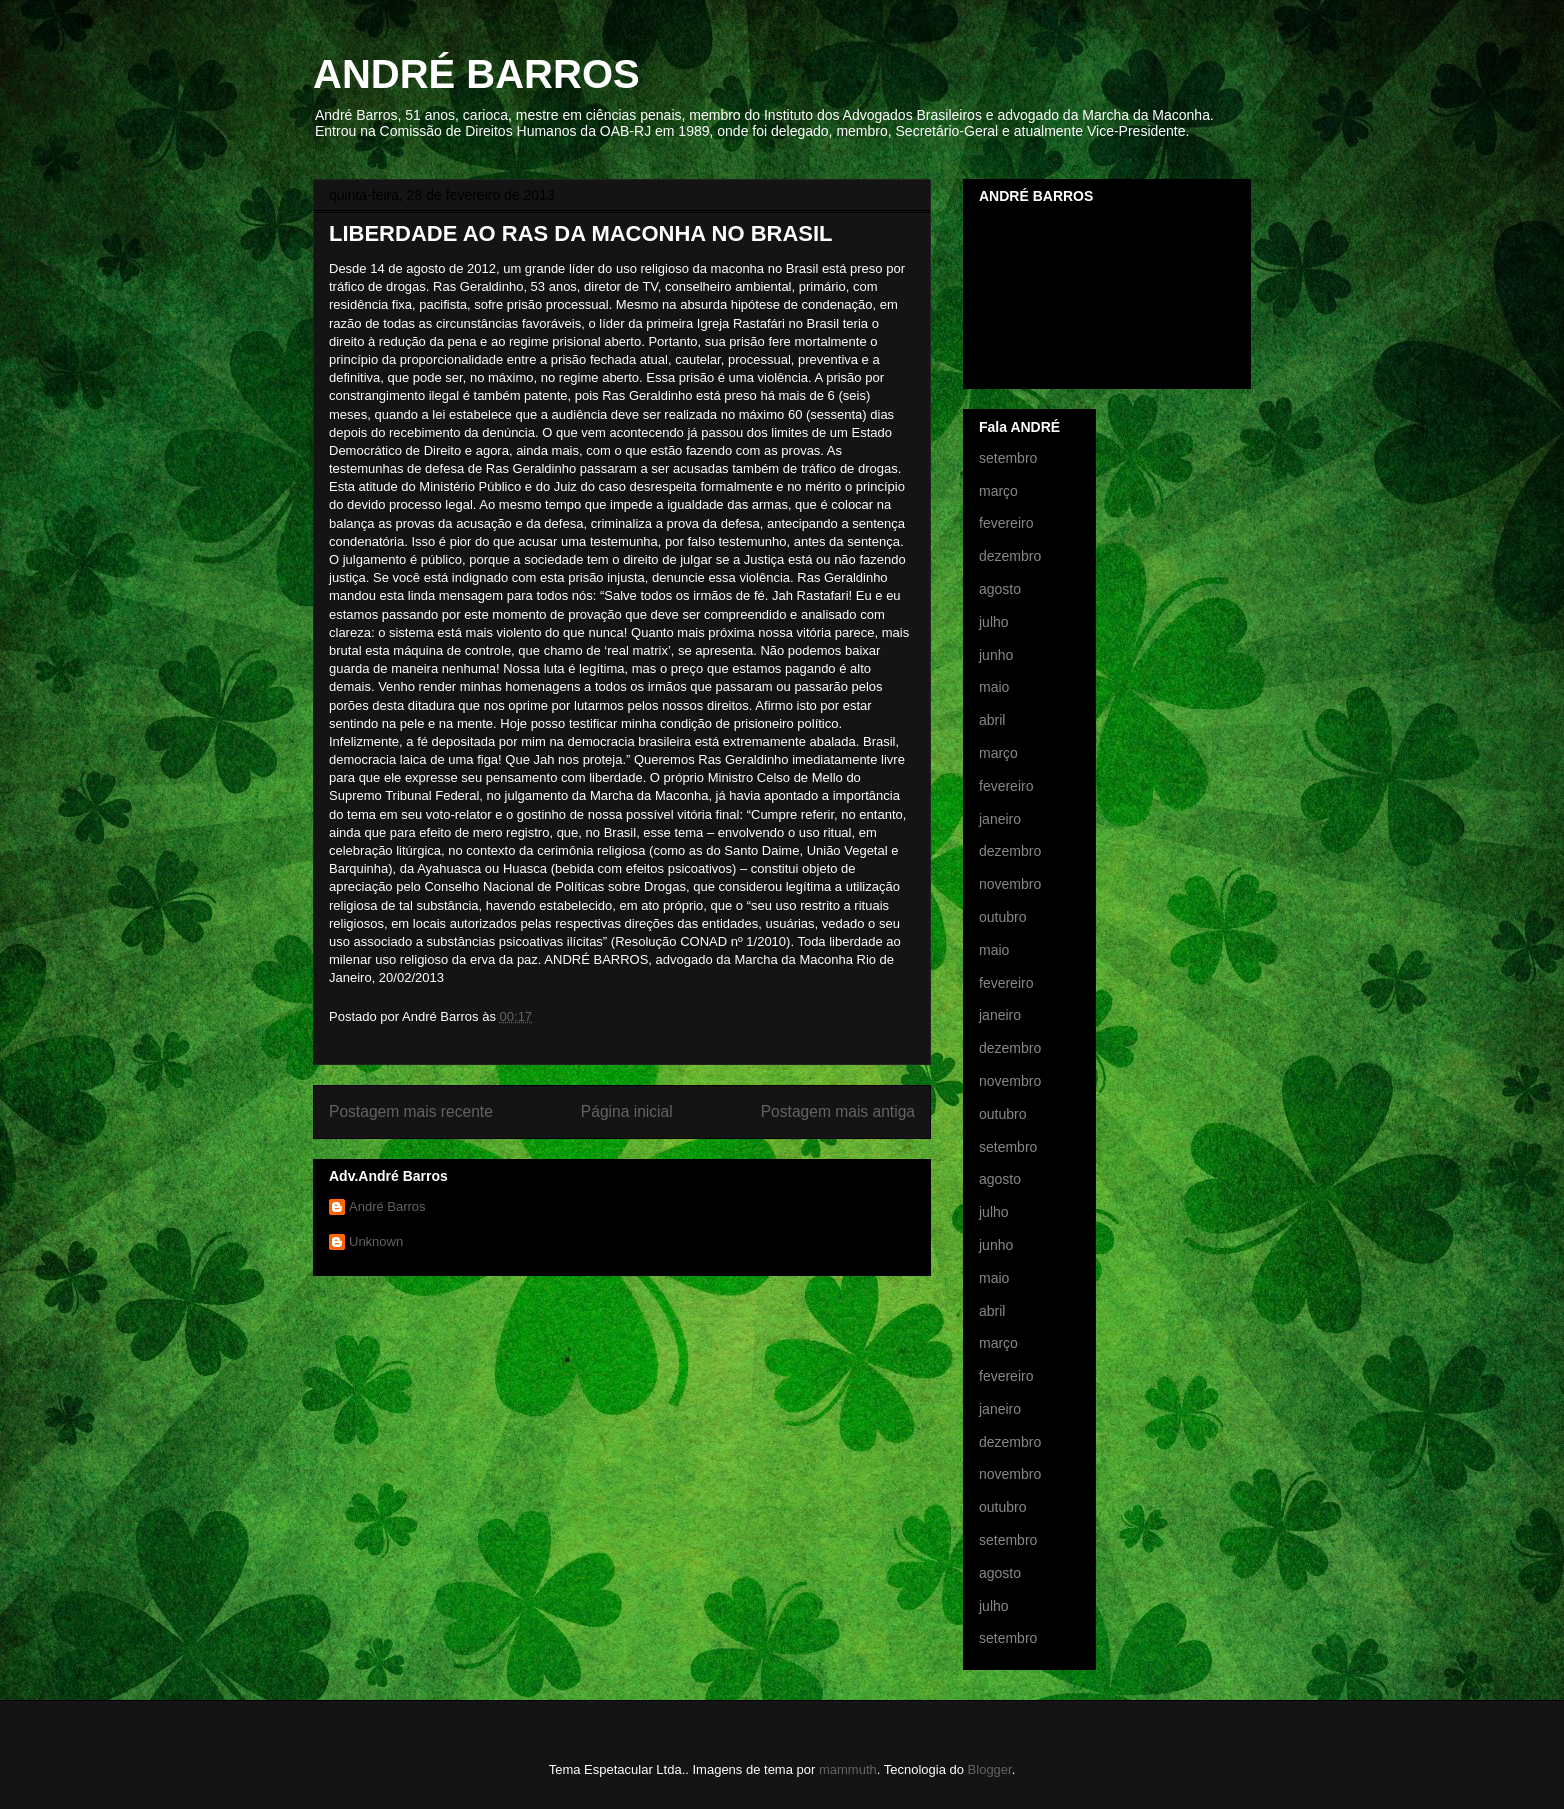 The height and width of the screenshot is (1809, 1564). I want to click on Página inicial, so click(627, 1111).